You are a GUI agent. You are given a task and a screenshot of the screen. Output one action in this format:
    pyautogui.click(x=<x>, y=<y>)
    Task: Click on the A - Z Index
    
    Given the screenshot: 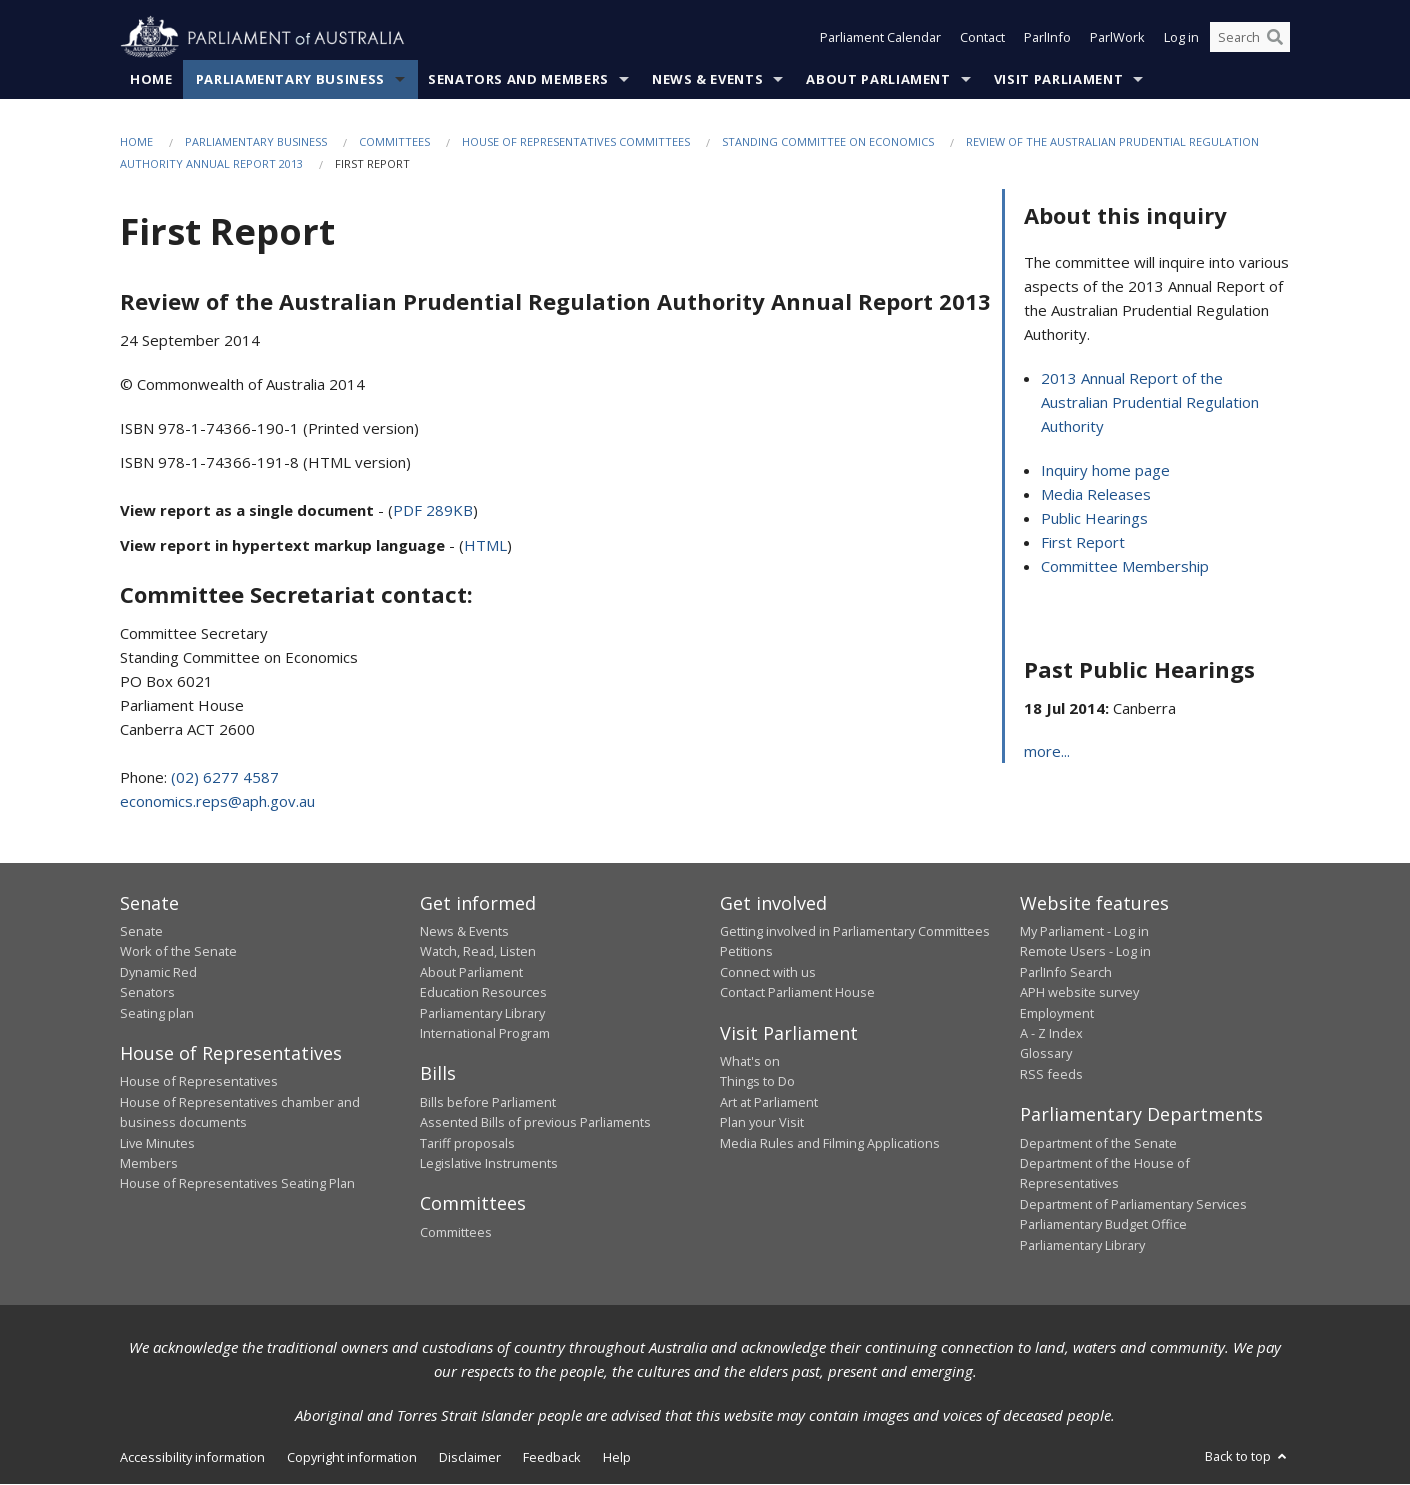 What is the action you would take?
    pyautogui.click(x=1051, y=1033)
    